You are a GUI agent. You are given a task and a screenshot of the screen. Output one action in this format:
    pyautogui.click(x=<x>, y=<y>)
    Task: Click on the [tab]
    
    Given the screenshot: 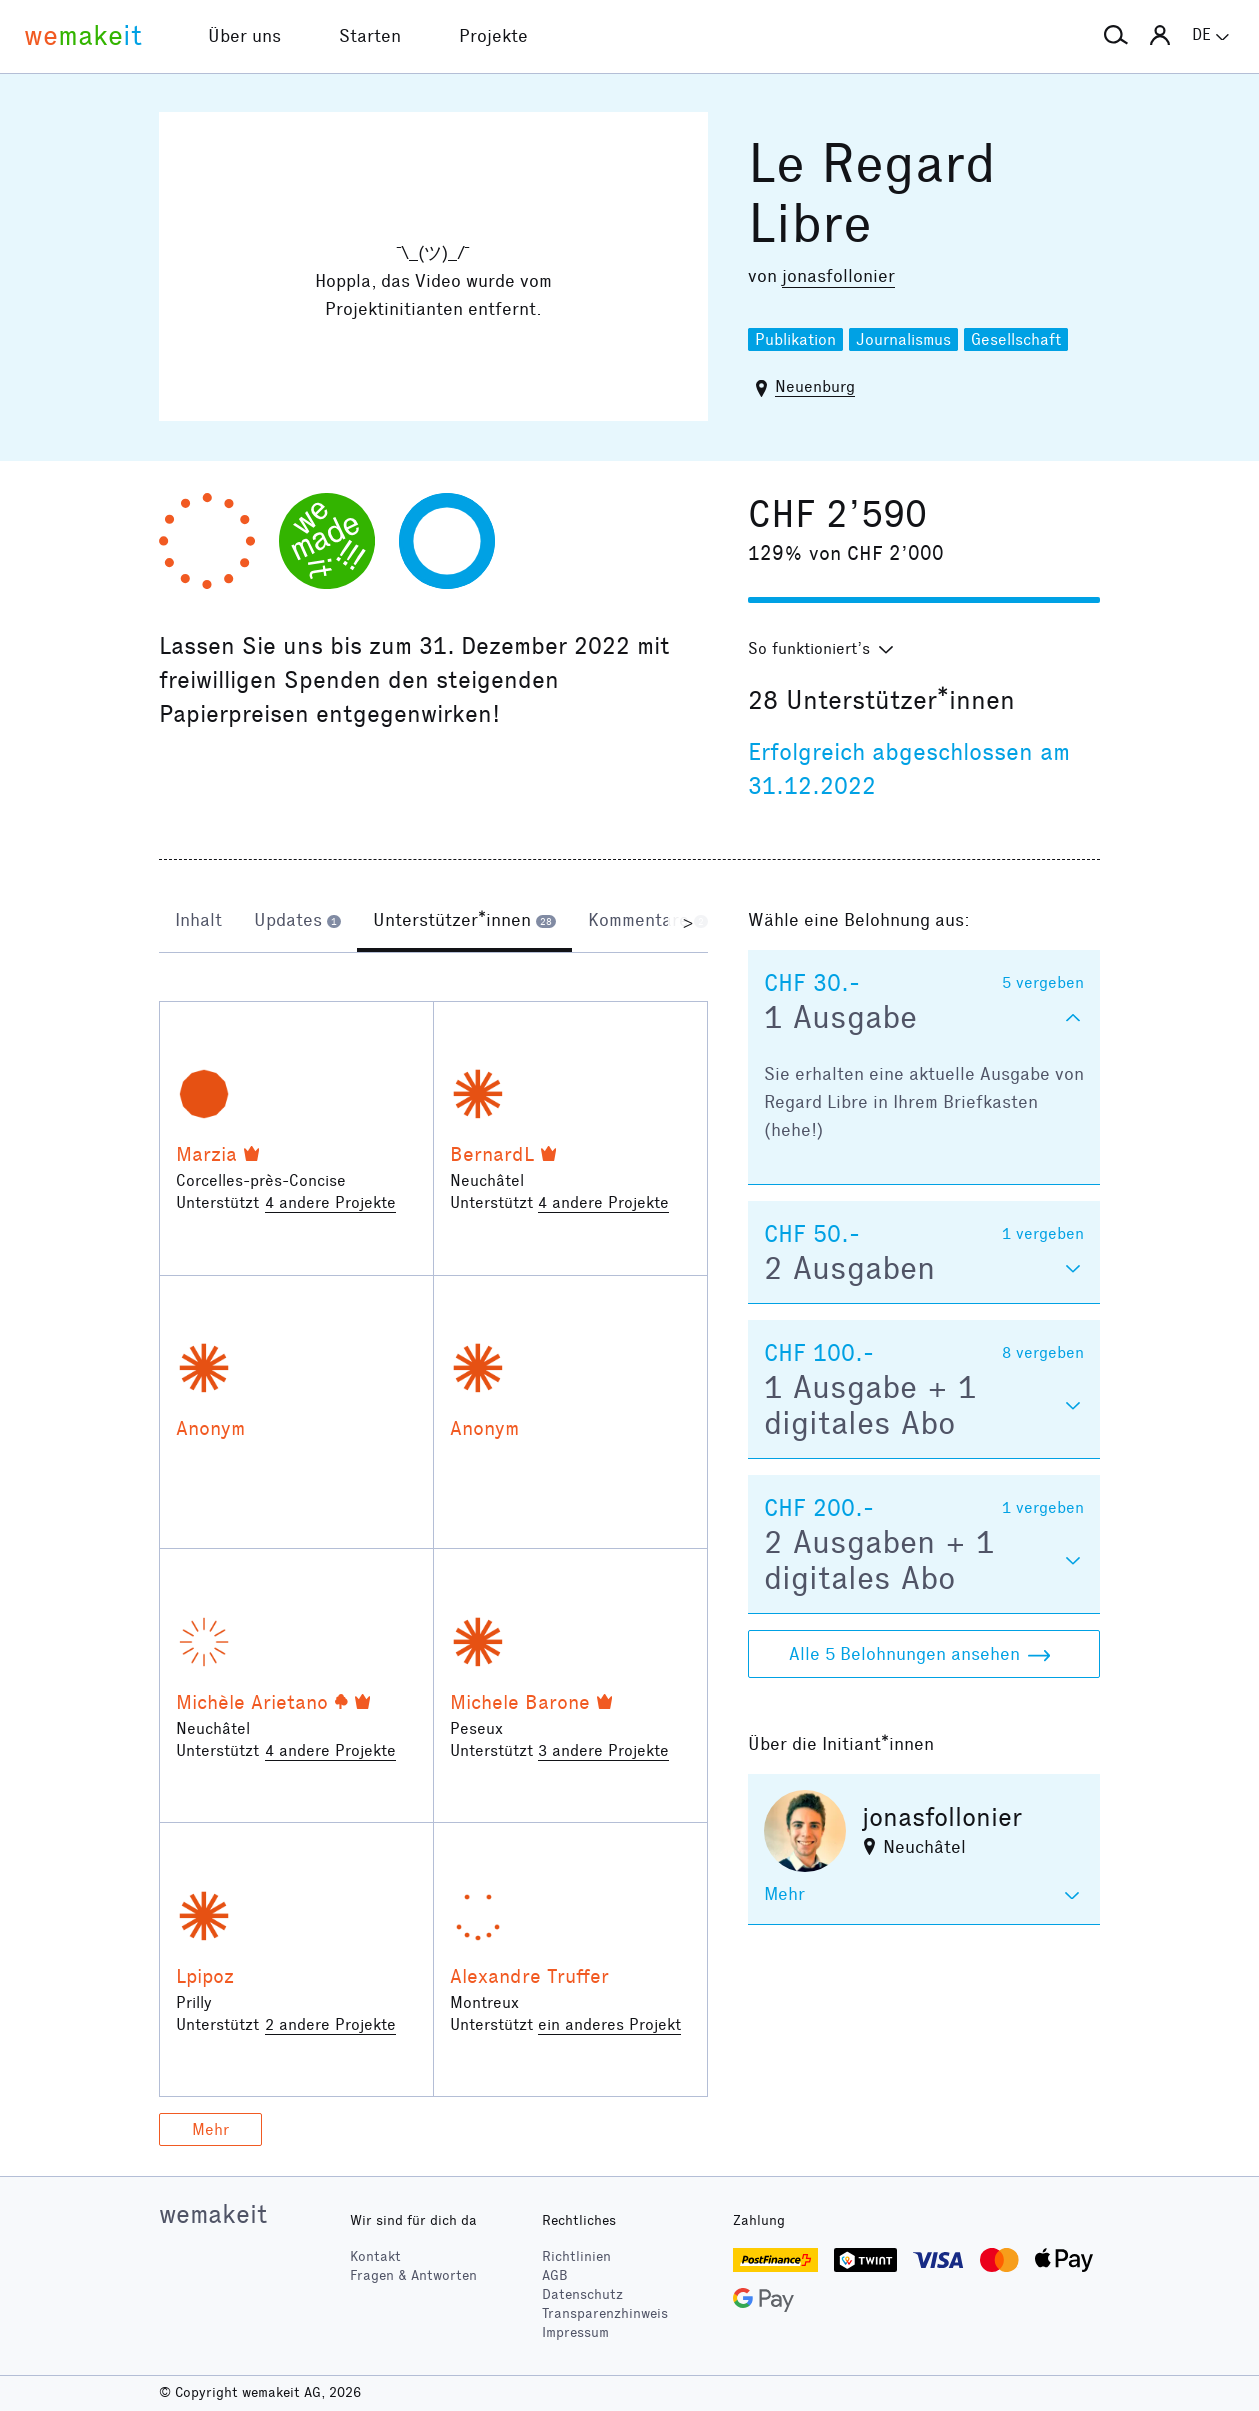 What is the action you would take?
    pyautogui.click(x=198, y=922)
    